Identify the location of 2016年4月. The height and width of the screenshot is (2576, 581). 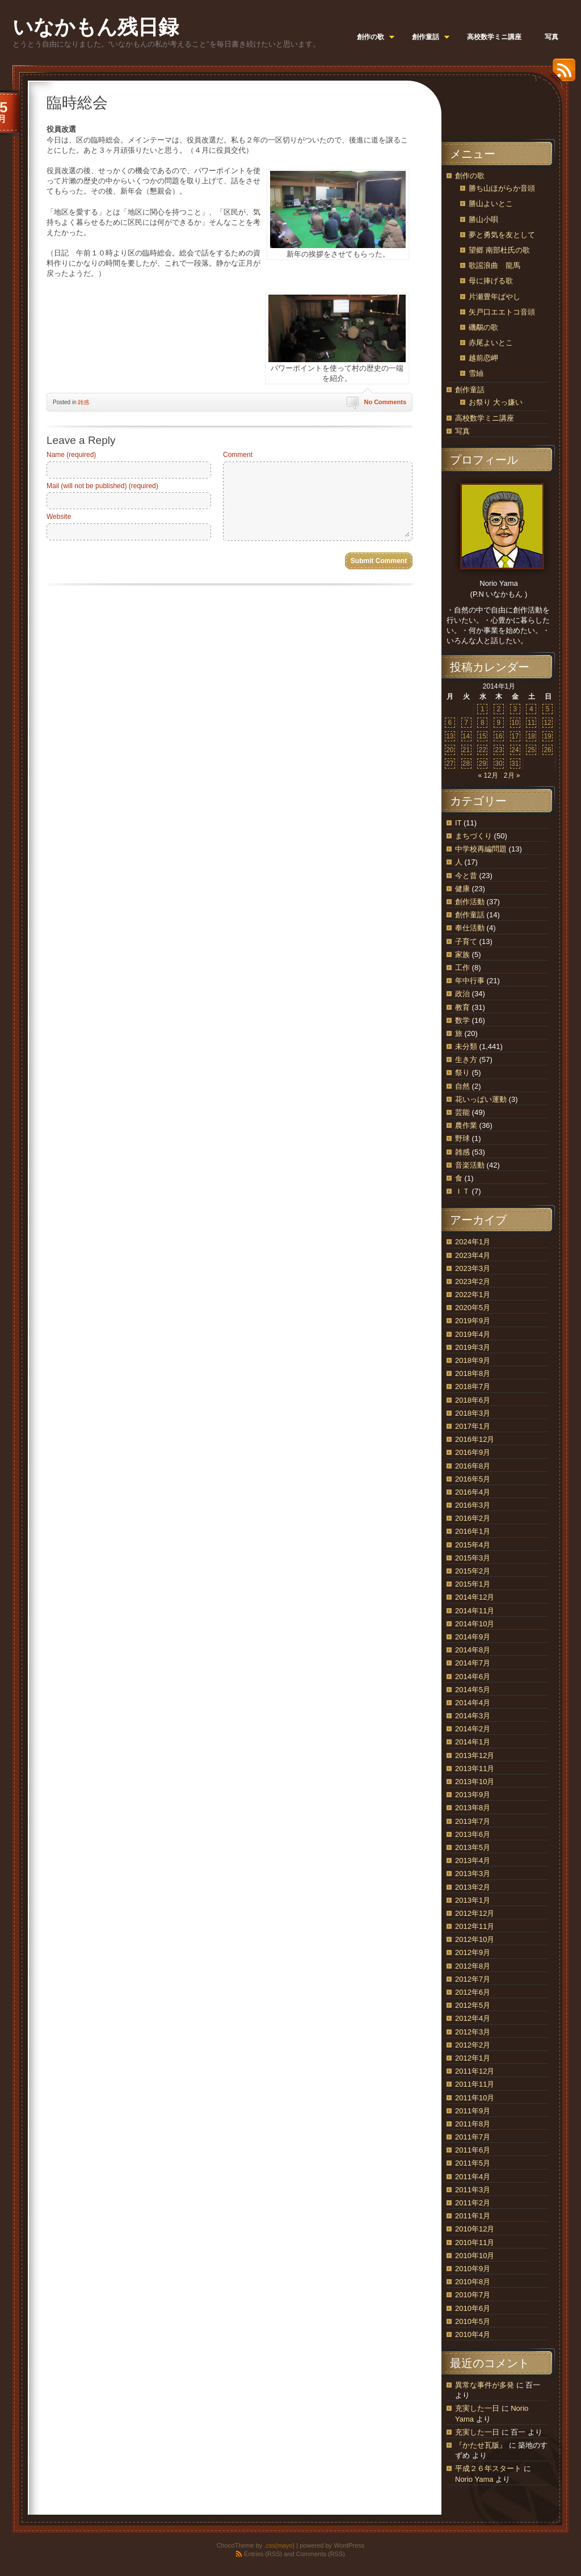
(472, 1492).